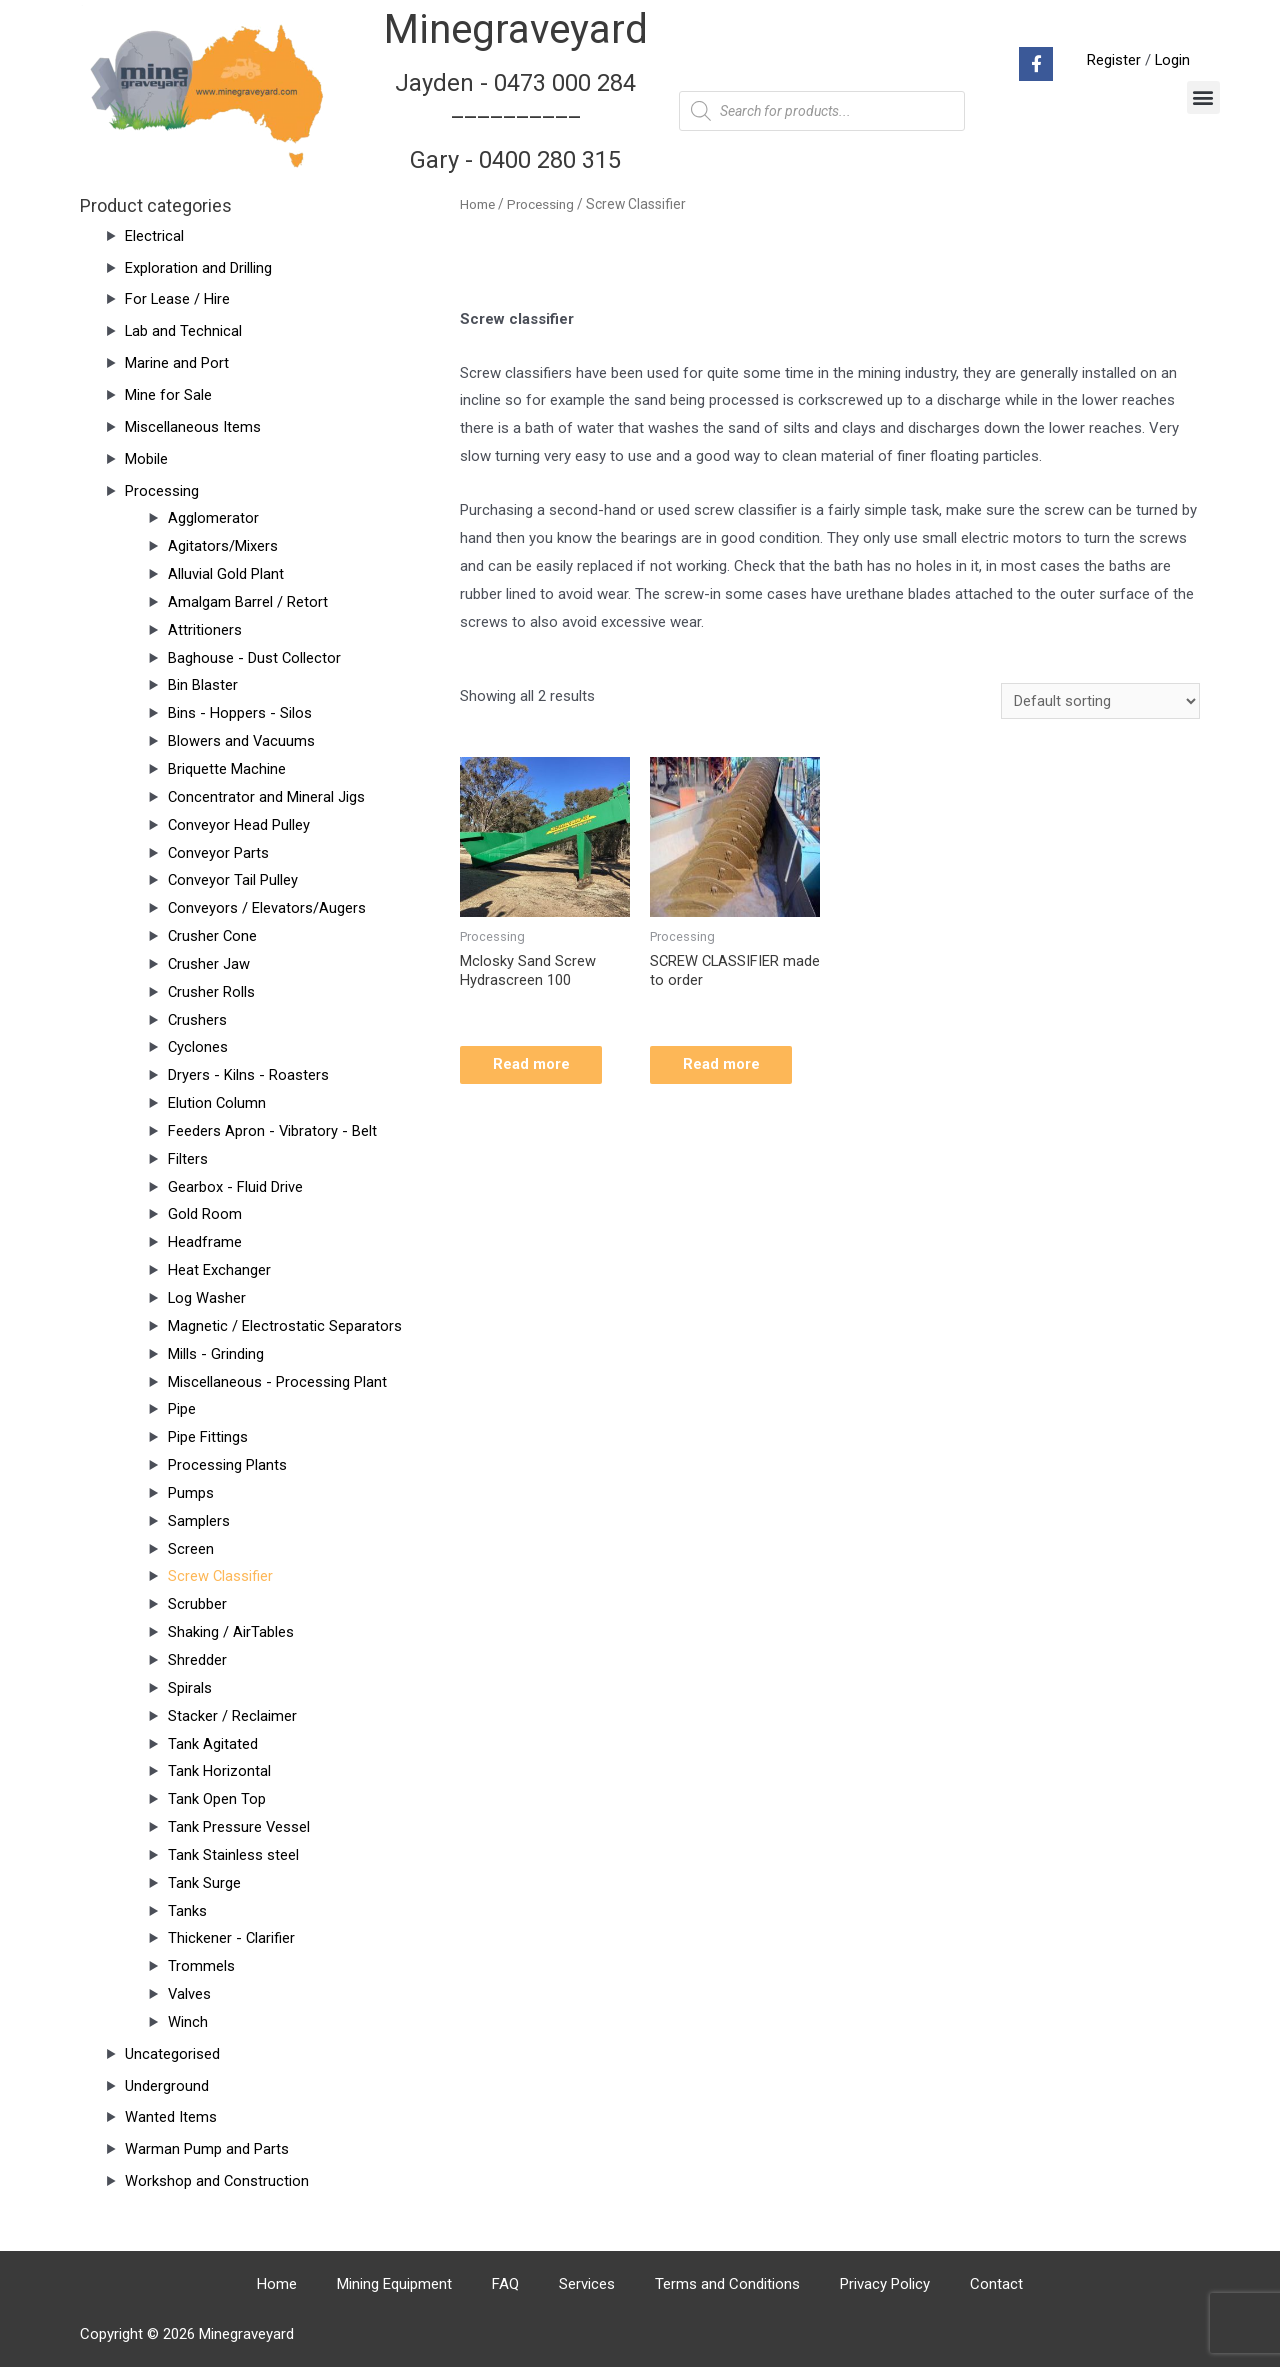 Image resolution: width=1280 pixels, height=2367 pixels. What do you see at coordinates (172, 2054) in the screenshot?
I see `Uncategorised` at bounding box center [172, 2054].